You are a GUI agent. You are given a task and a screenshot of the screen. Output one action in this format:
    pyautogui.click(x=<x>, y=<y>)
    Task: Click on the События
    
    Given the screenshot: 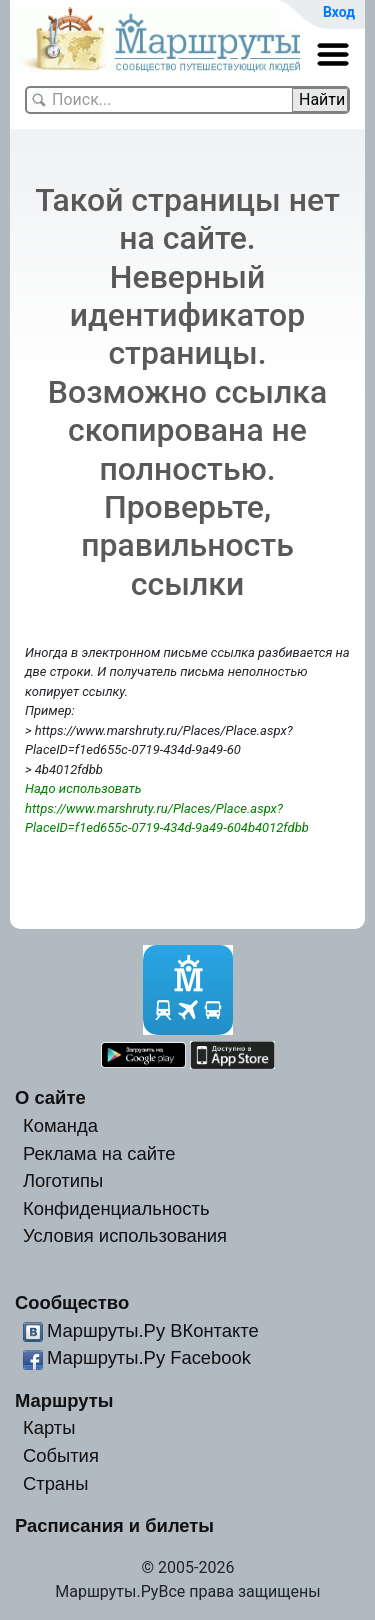 What is the action you would take?
    pyautogui.click(x=61, y=1455)
    